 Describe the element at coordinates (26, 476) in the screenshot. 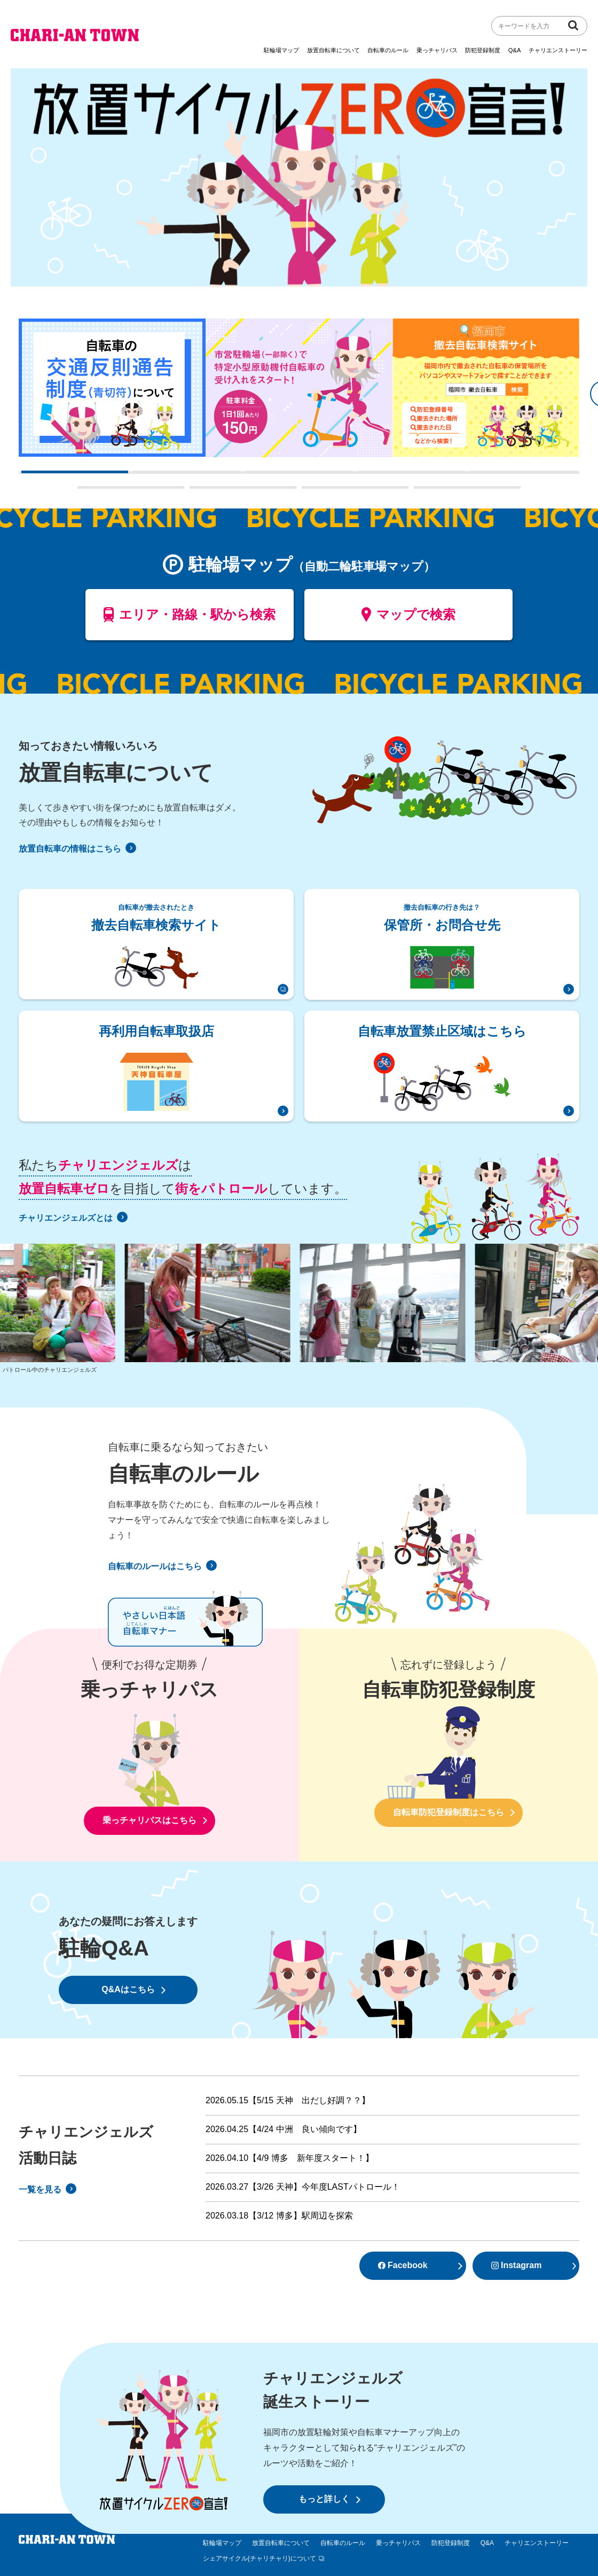

I see `1 [tab]` at that location.